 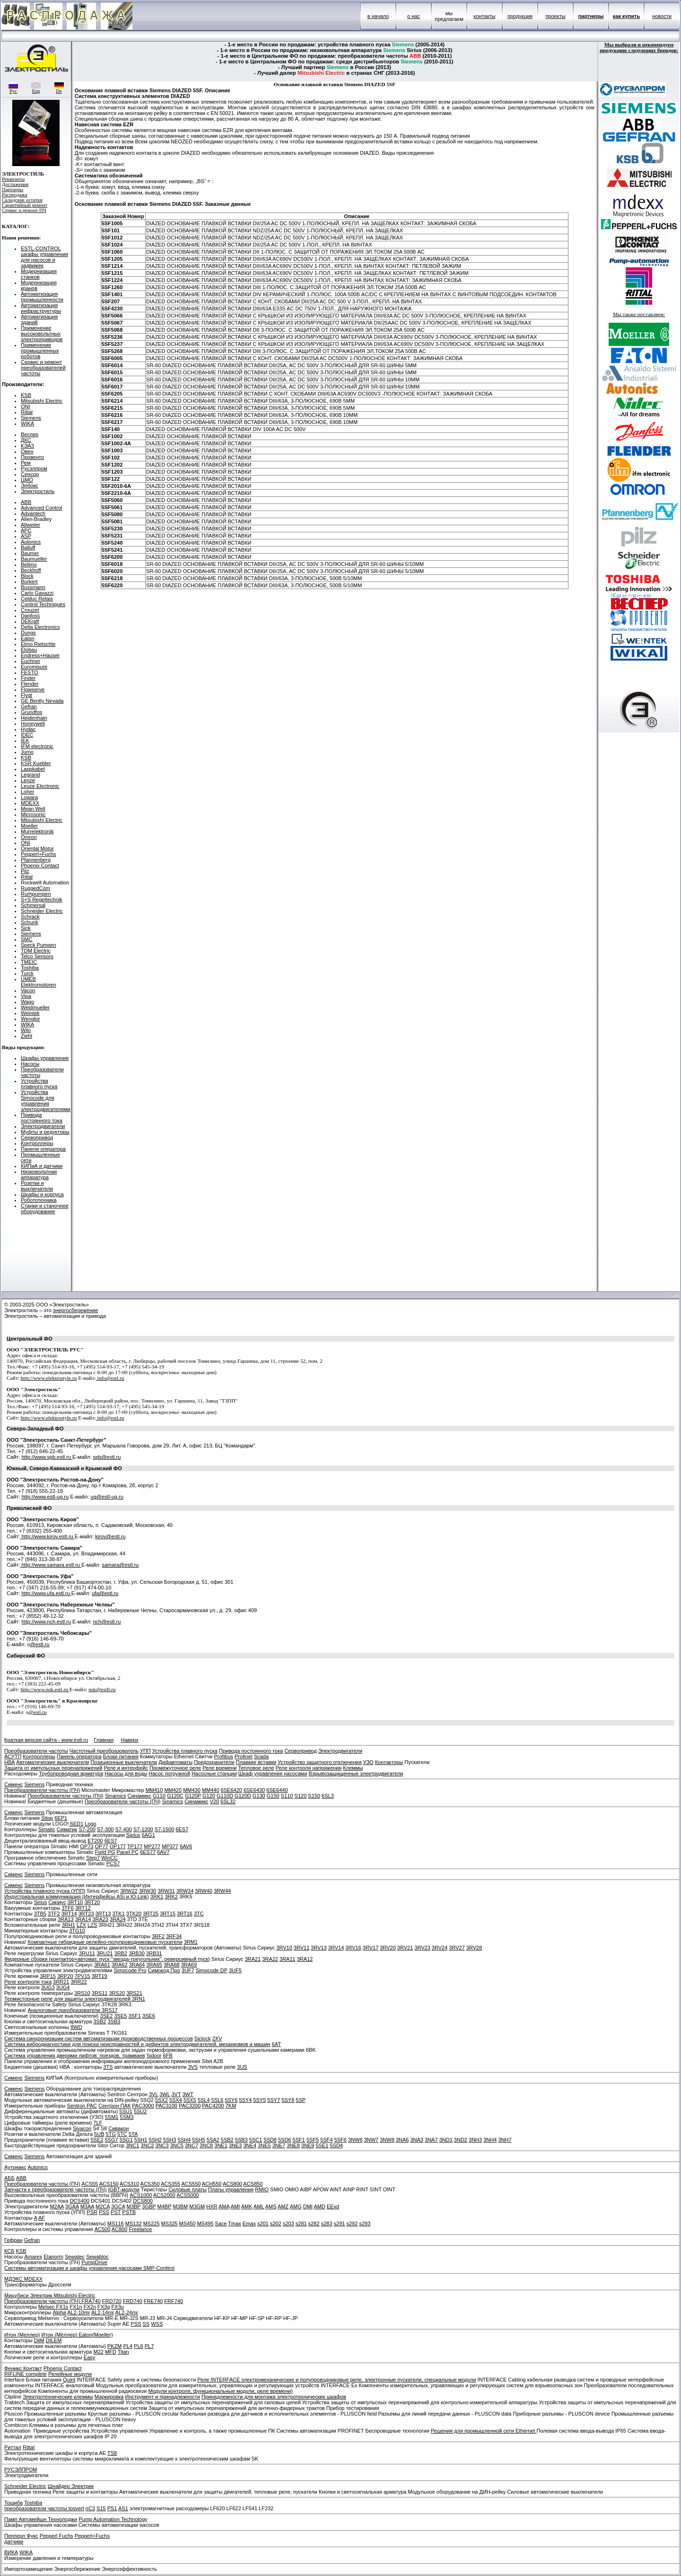 What do you see at coordinates (30, 803) in the screenshot?
I see `MDEXX` at bounding box center [30, 803].